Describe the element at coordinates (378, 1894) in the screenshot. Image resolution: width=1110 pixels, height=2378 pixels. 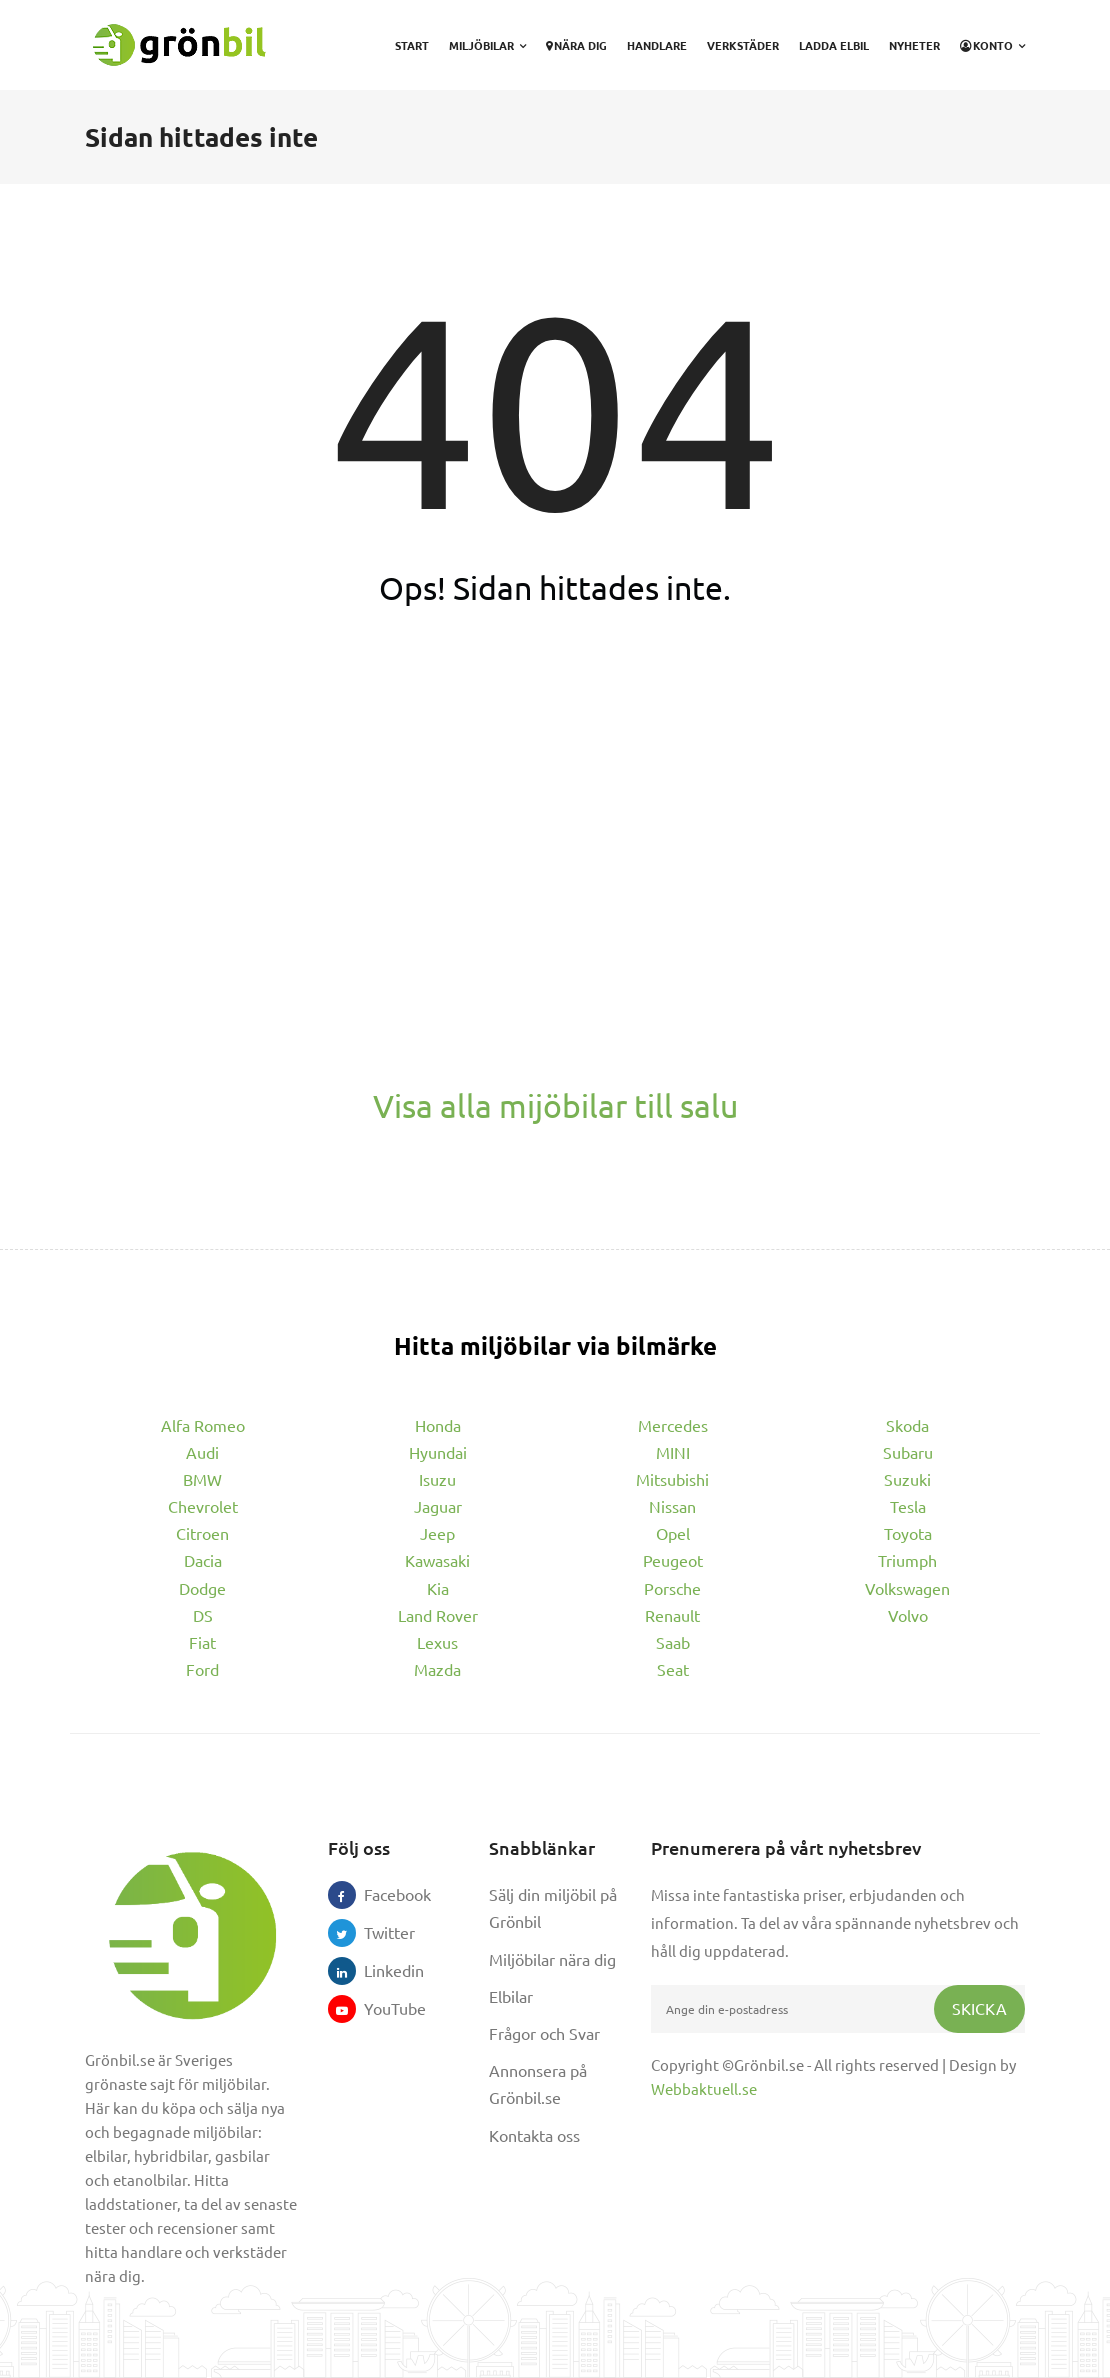
I see `Facebook` at that location.